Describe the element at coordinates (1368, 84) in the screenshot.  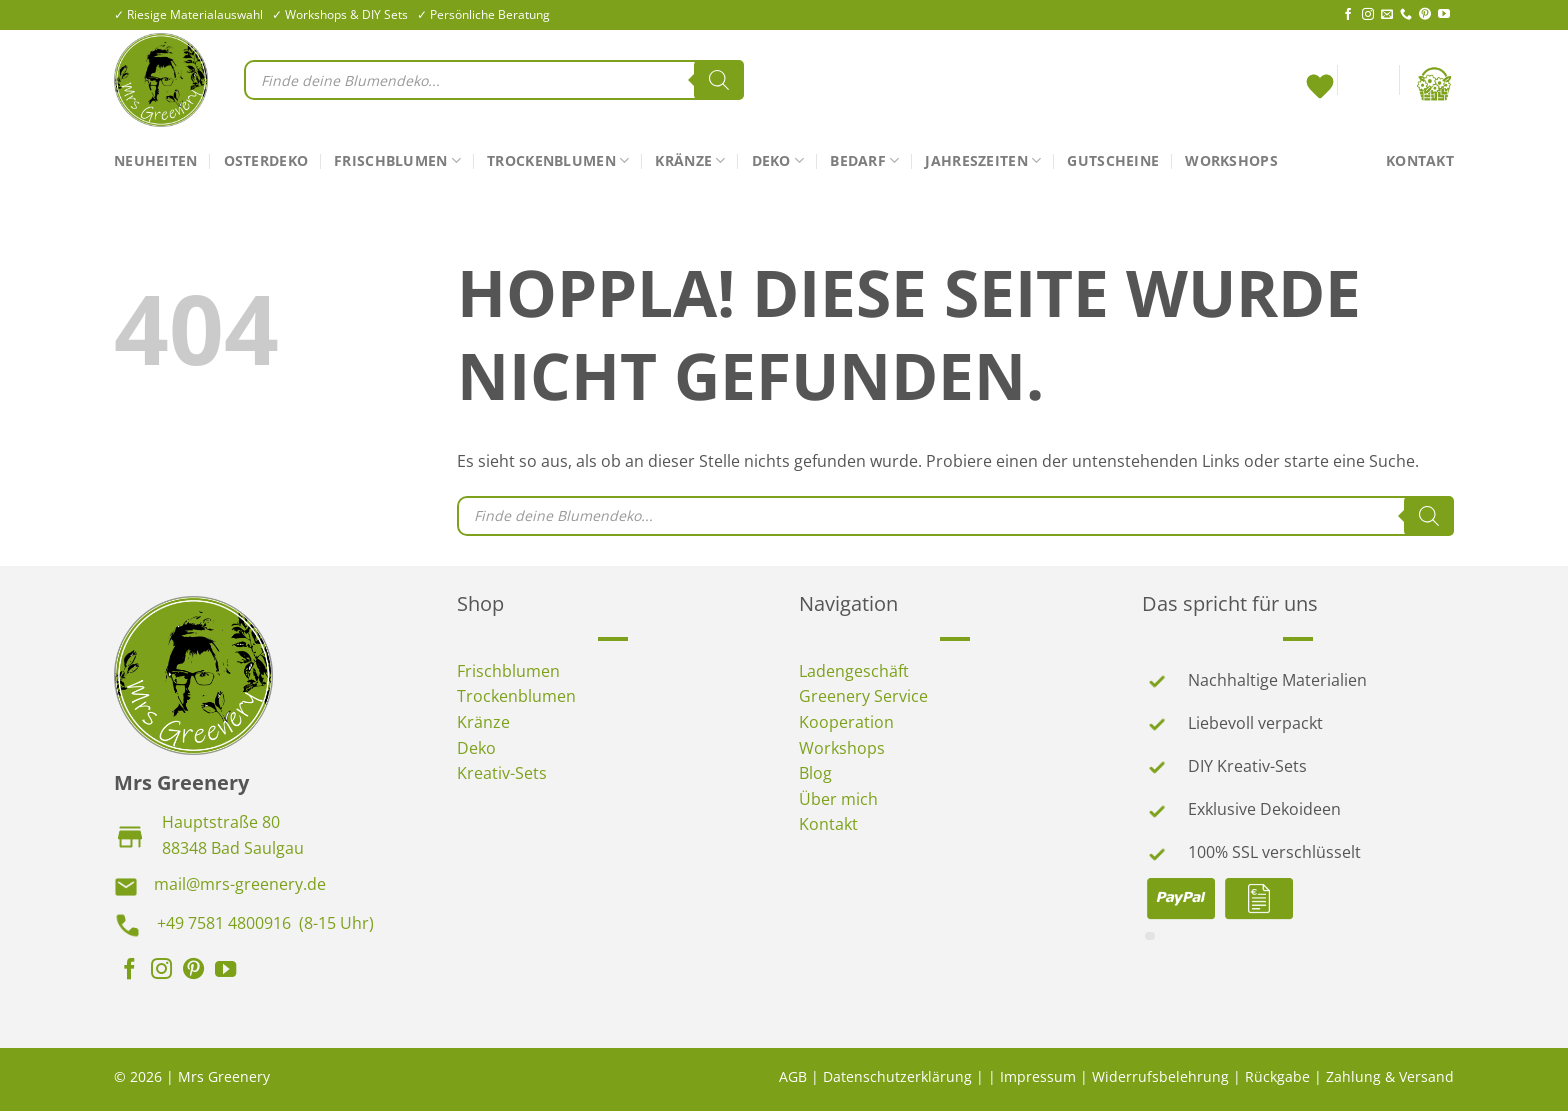
I see `[Anmelden]` at that location.